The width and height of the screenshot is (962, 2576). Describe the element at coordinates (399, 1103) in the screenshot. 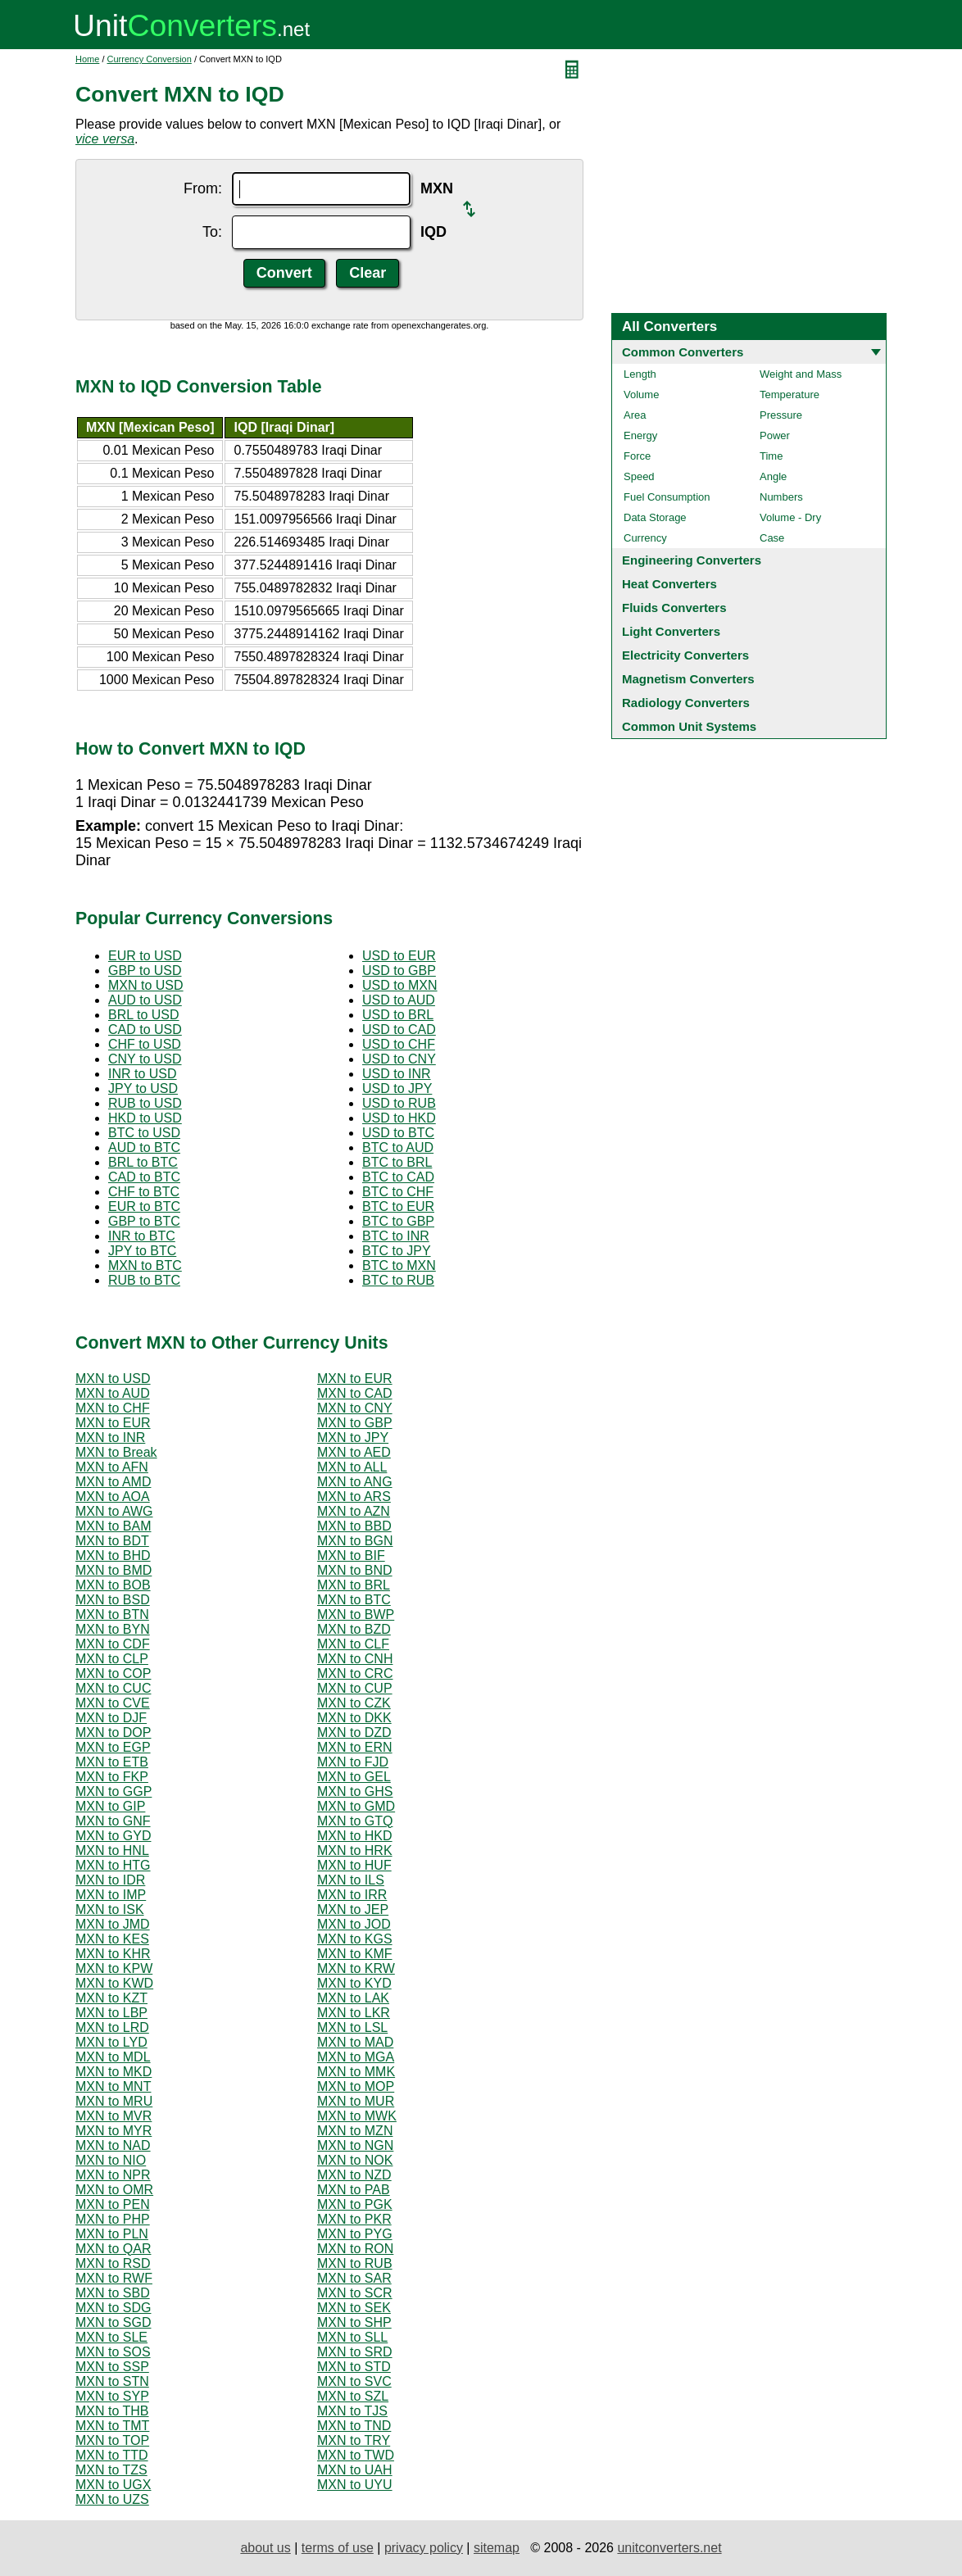

I see `USD to RUB` at that location.